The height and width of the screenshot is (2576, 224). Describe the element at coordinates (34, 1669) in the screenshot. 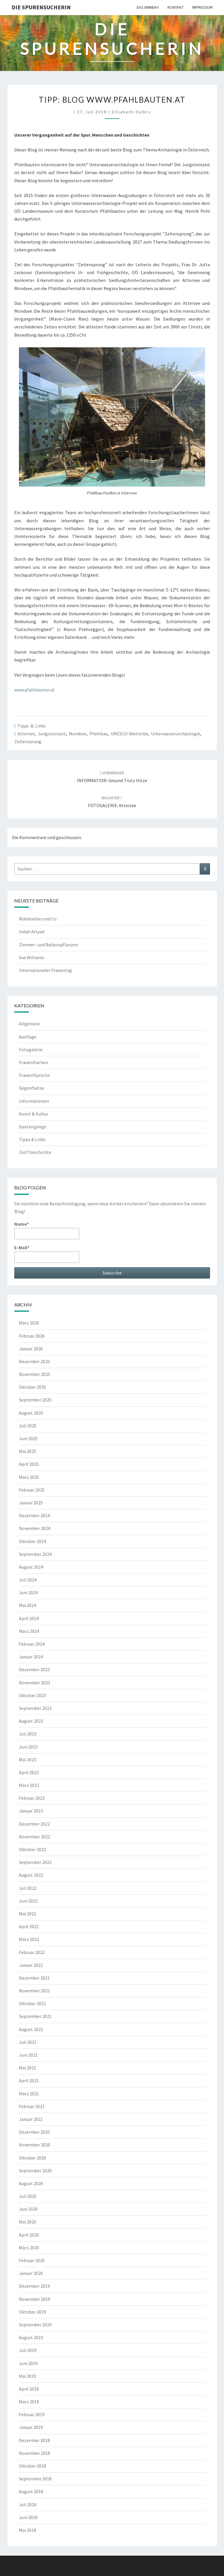

I see `Dezember 2023` at that location.